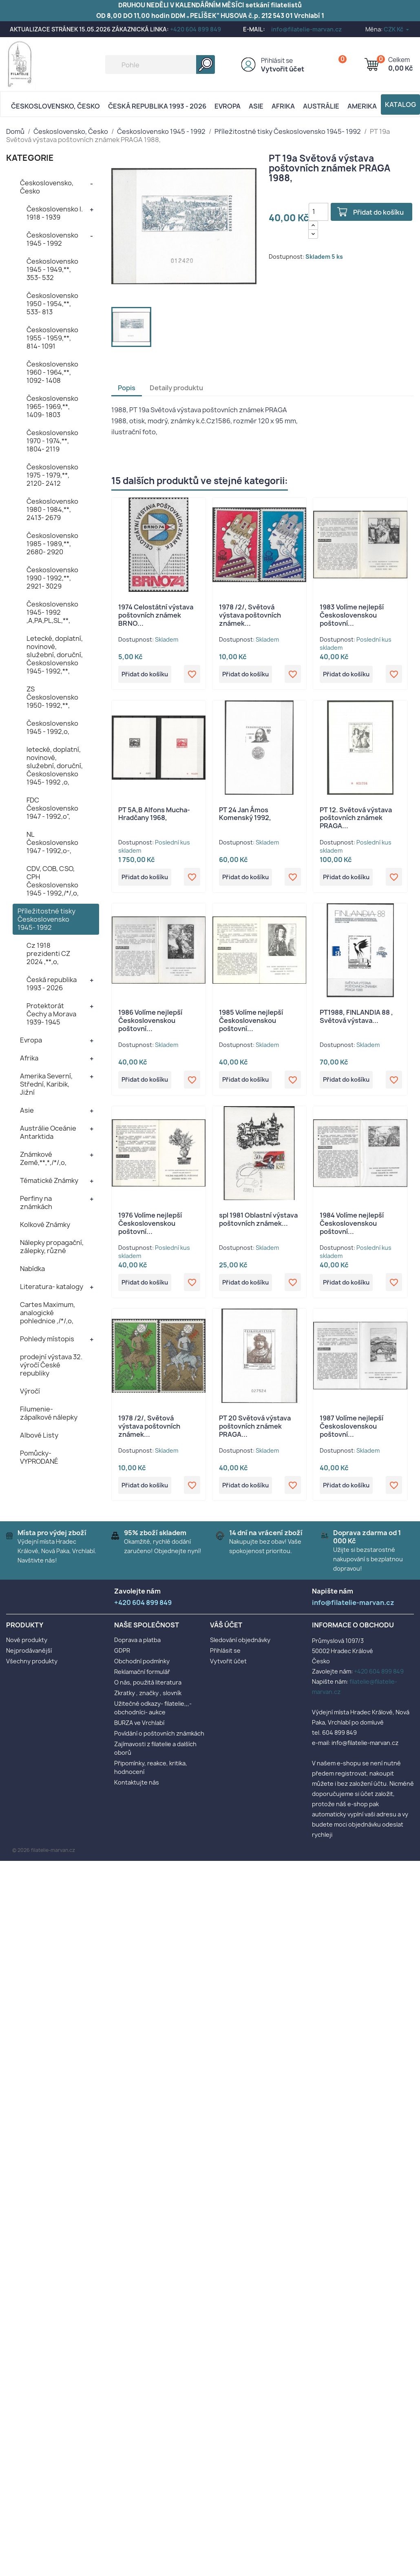 The width and height of the screenshot is (420, 2576). What do you see at coordinates (142, 1675) in the screenshot?
I see `Reklamační formulář` at bounding box center [142, 1675].